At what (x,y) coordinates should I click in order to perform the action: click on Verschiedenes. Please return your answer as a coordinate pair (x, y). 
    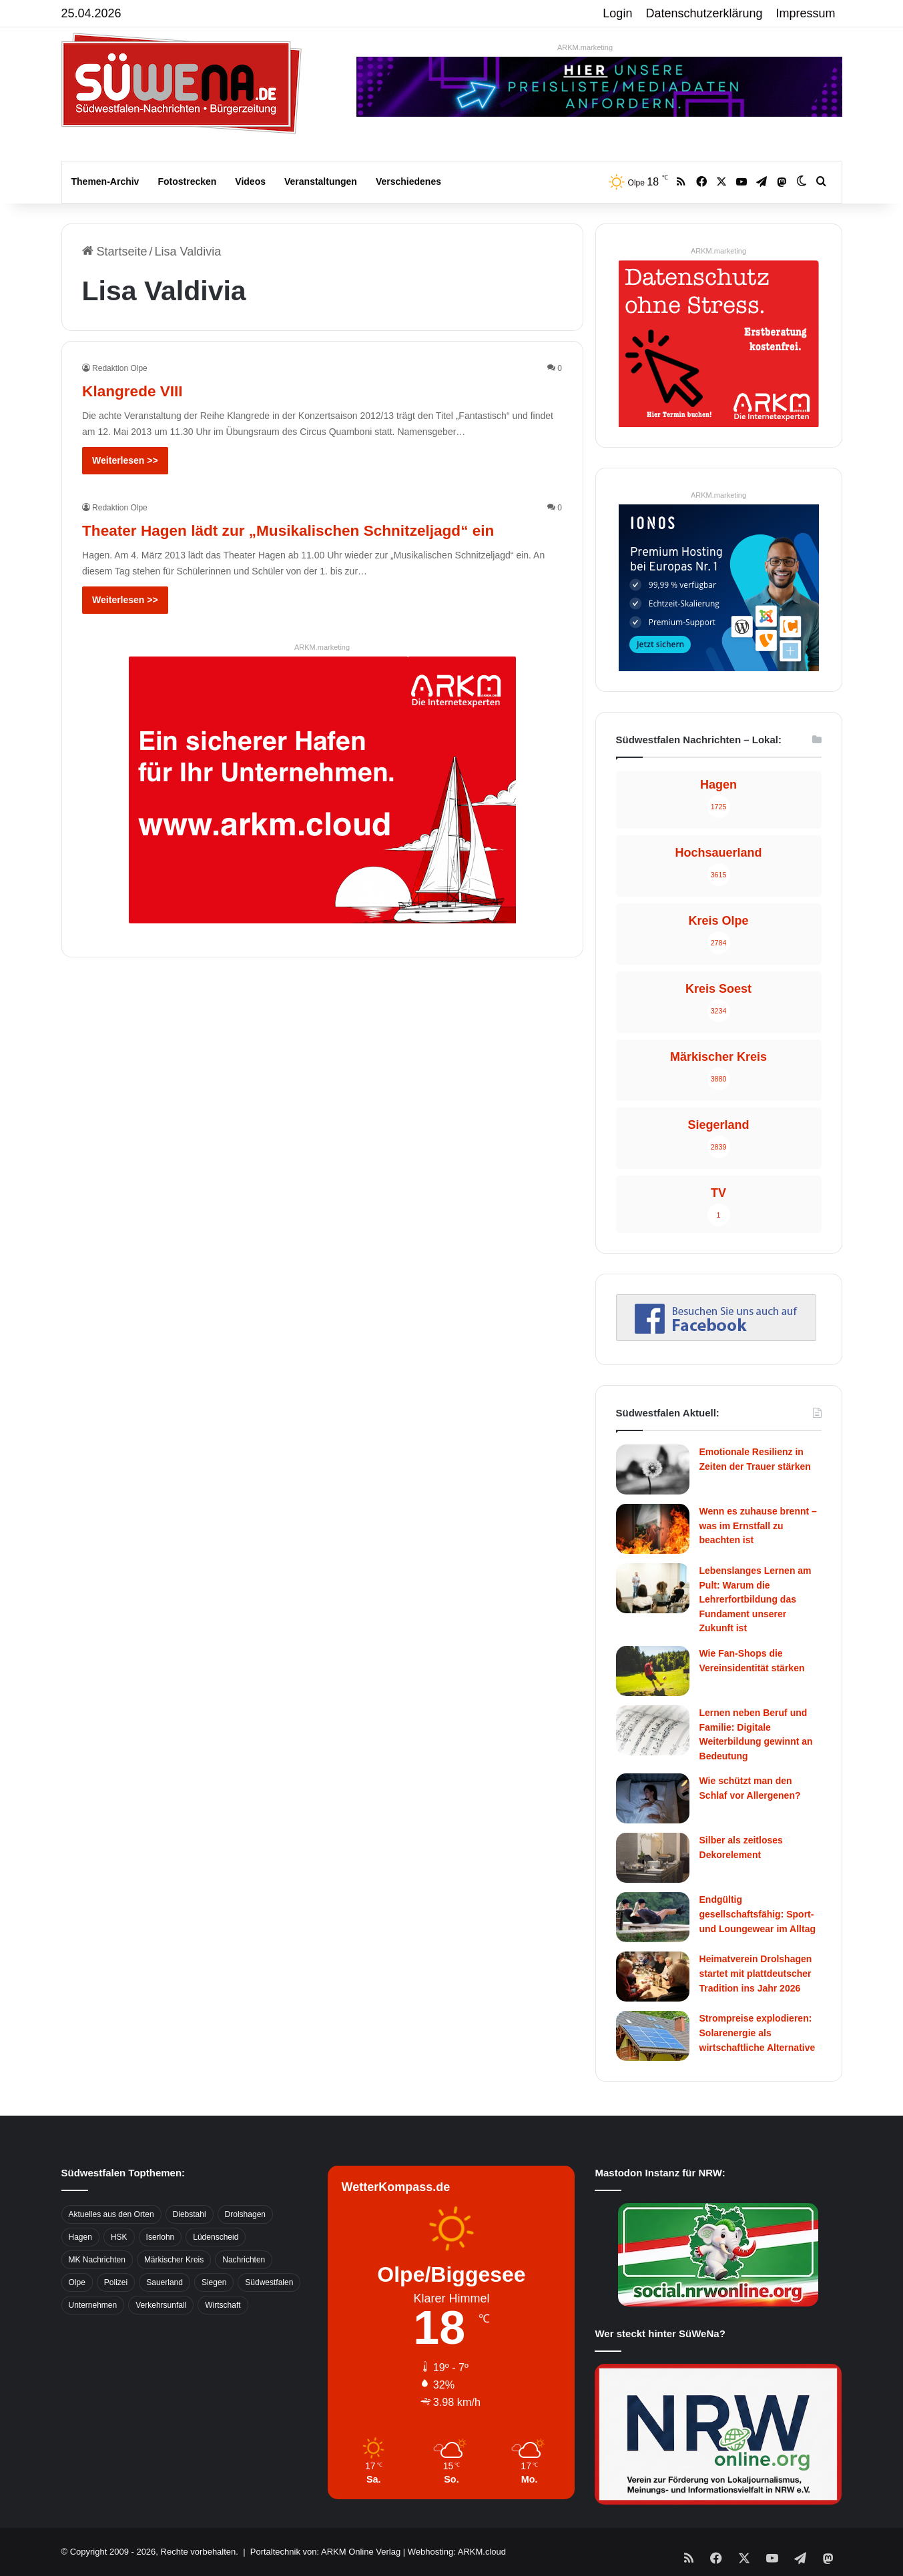
    Looking at the image, I should click on (408, 181).